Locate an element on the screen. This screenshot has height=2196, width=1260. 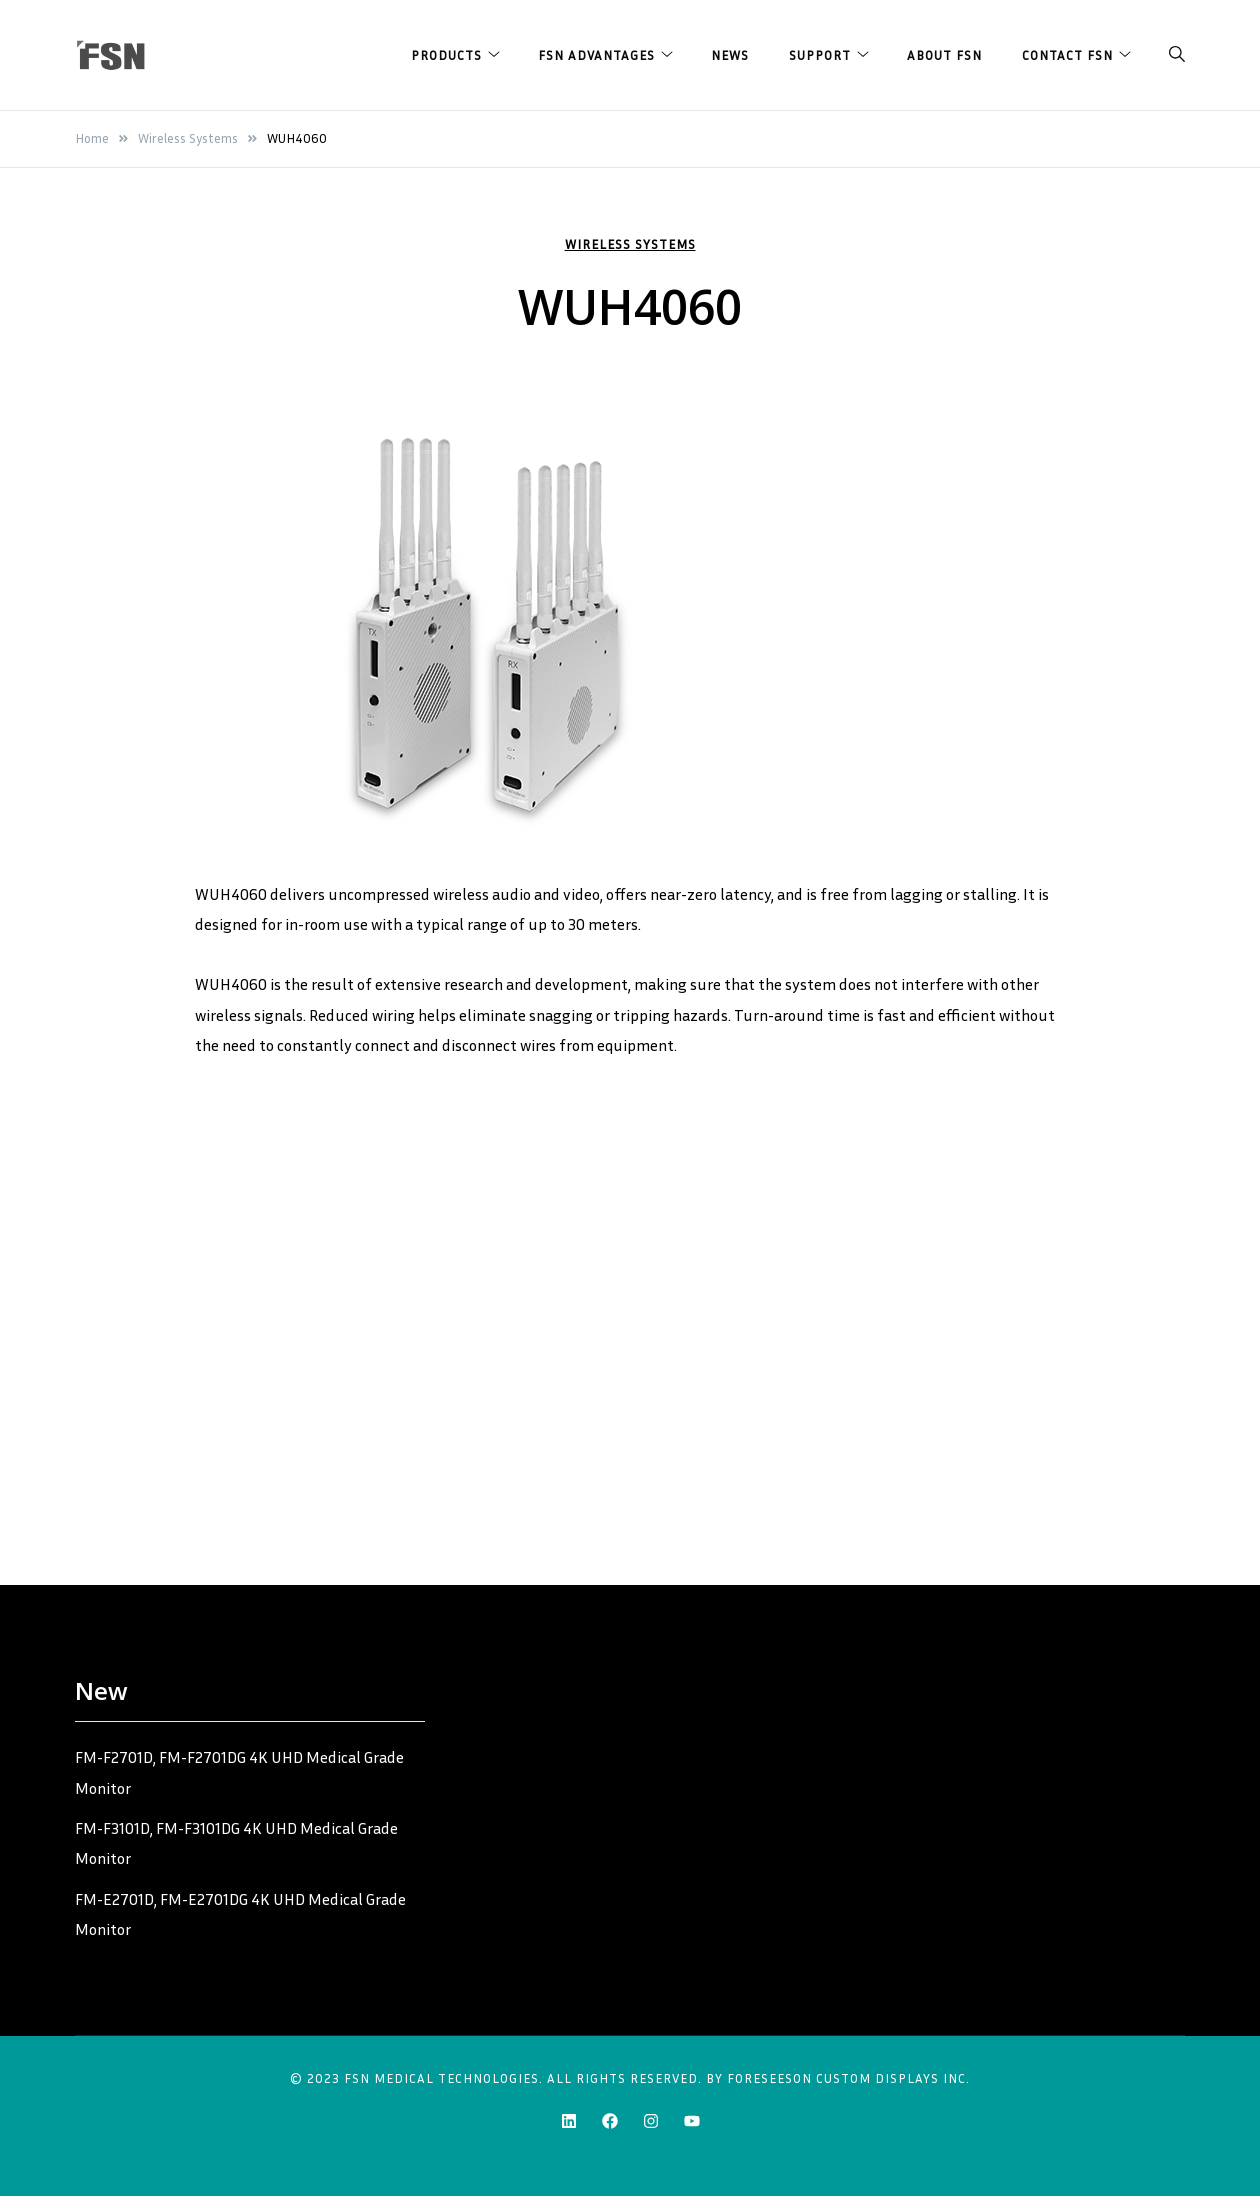
About FSN is located at coordinates (944, 55).